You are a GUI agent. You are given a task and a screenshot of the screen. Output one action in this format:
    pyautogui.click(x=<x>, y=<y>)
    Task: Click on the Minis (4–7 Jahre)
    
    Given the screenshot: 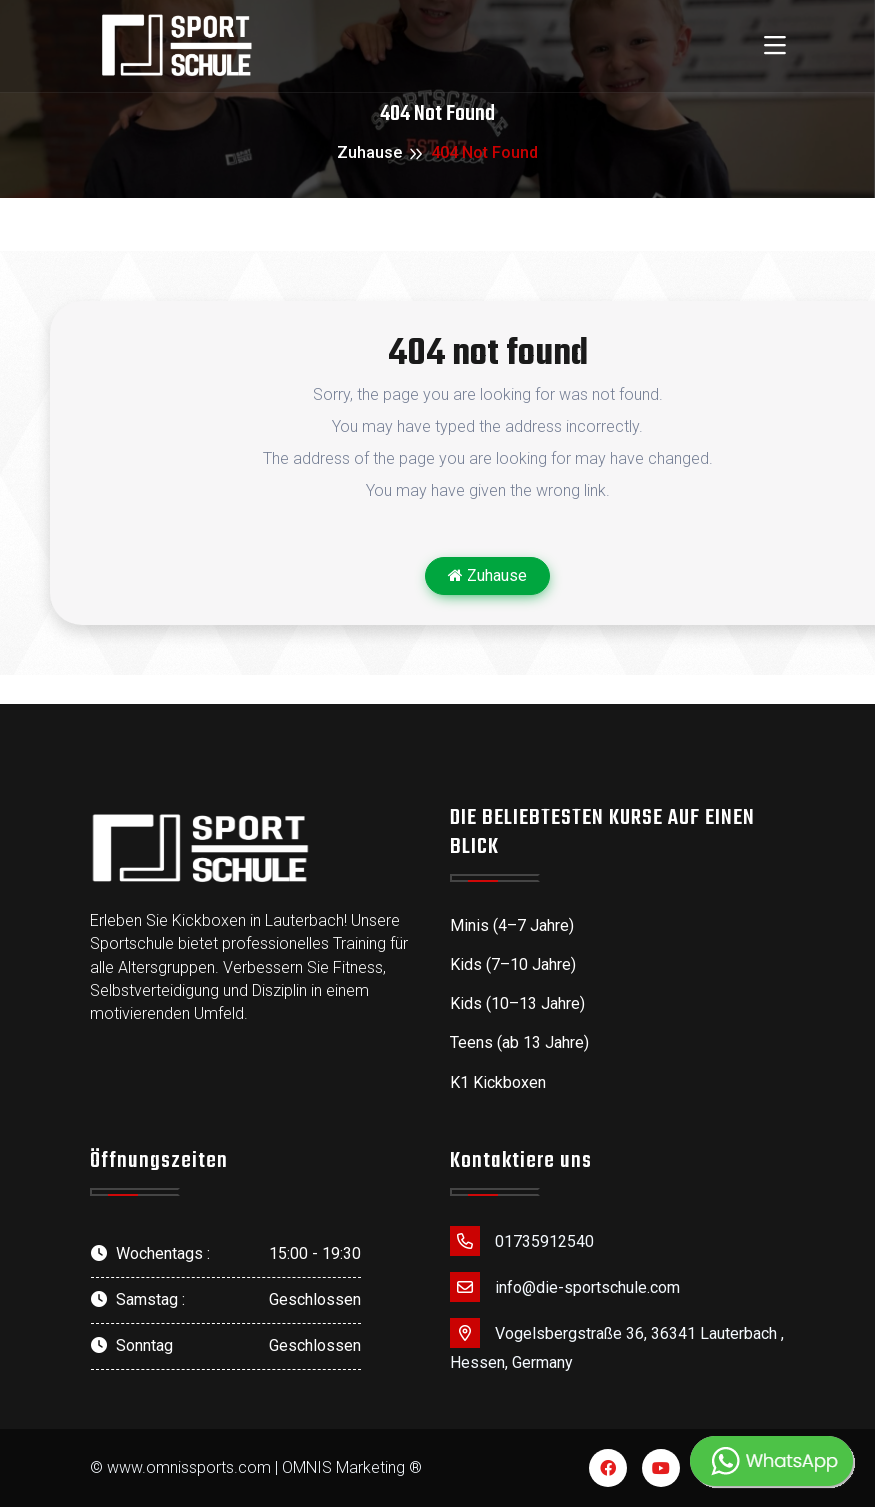 What is the action you would take?
    pyautogui.click(x=512, y=925)
    